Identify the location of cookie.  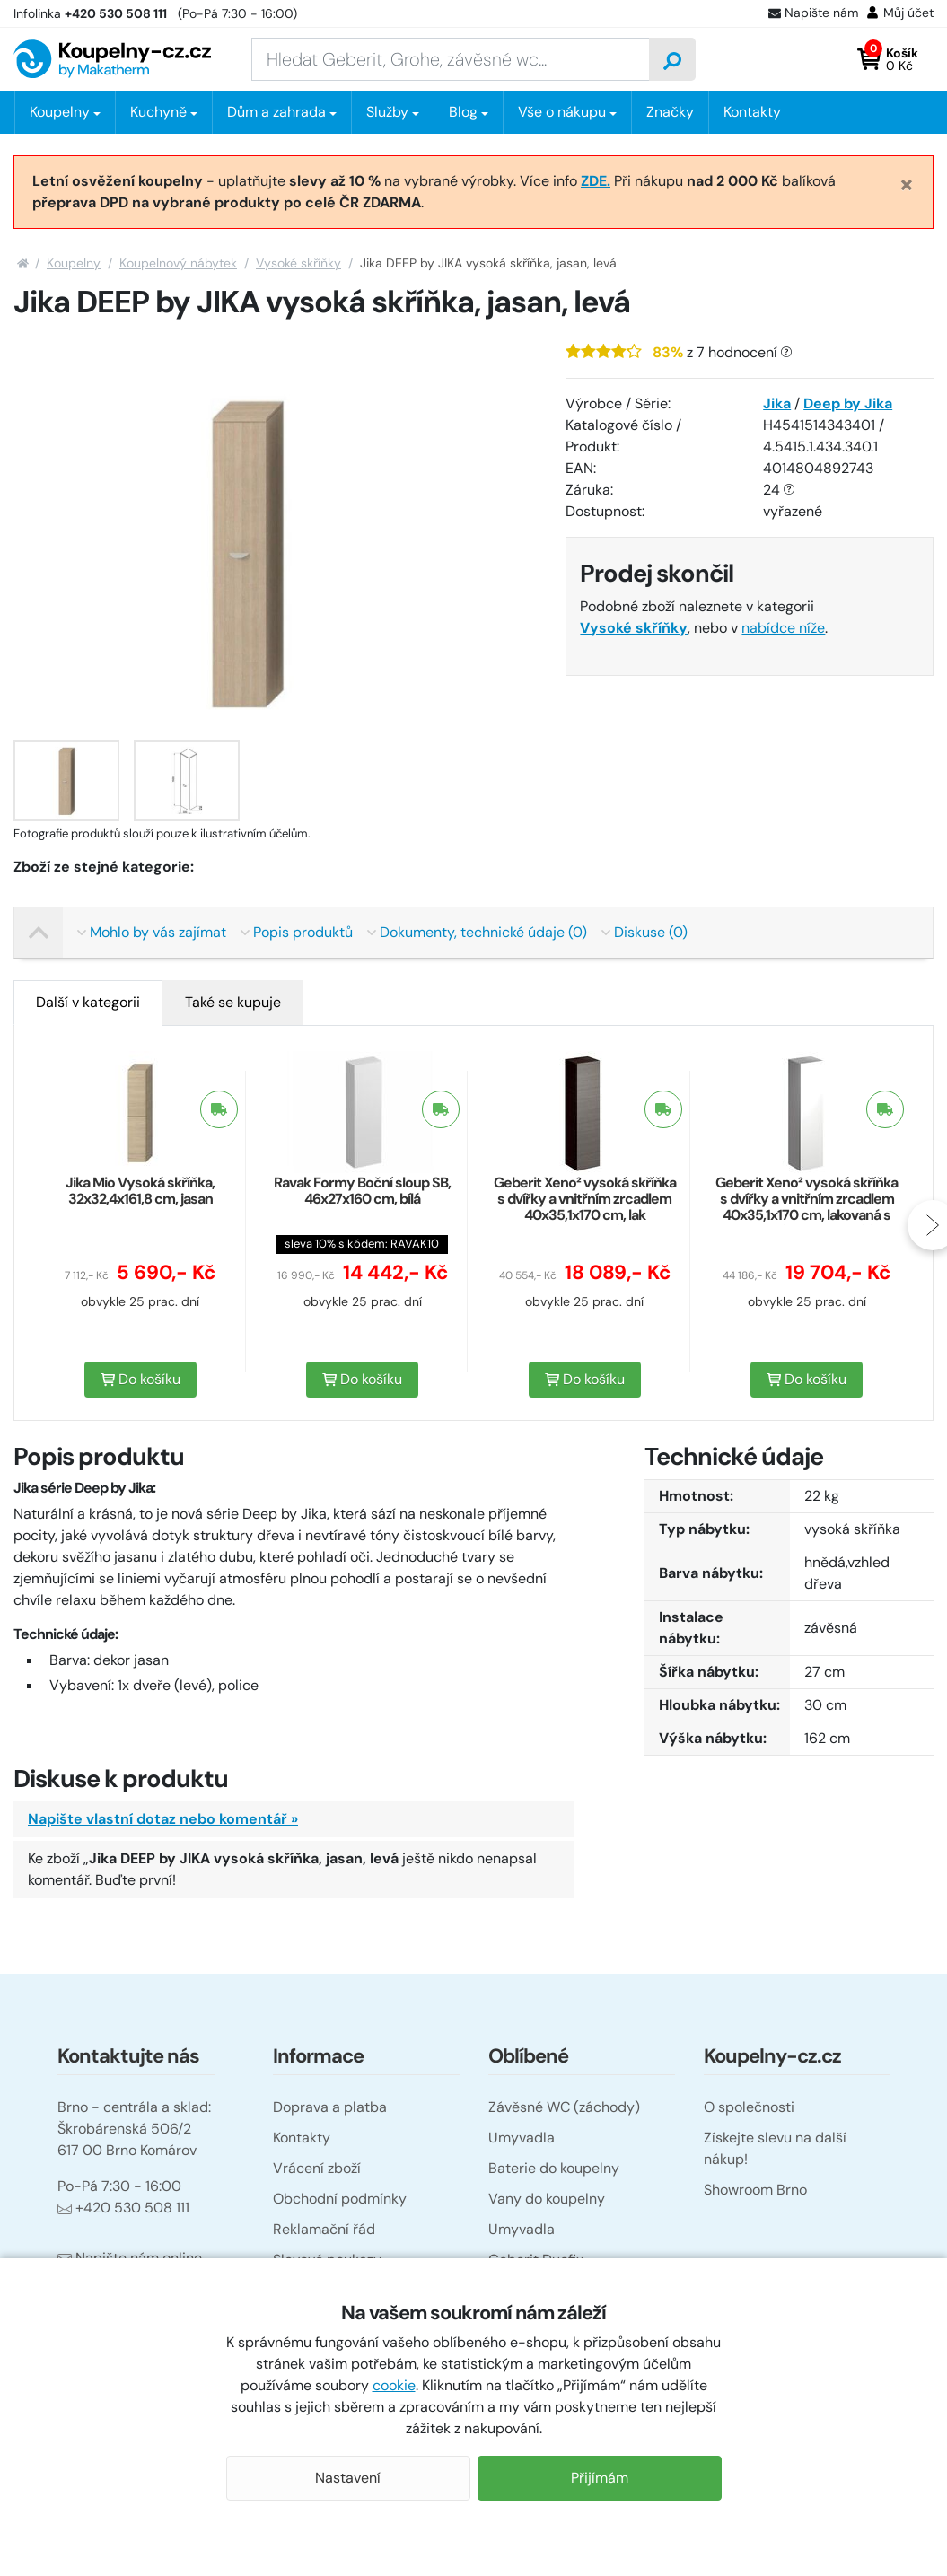
(394, 2385).